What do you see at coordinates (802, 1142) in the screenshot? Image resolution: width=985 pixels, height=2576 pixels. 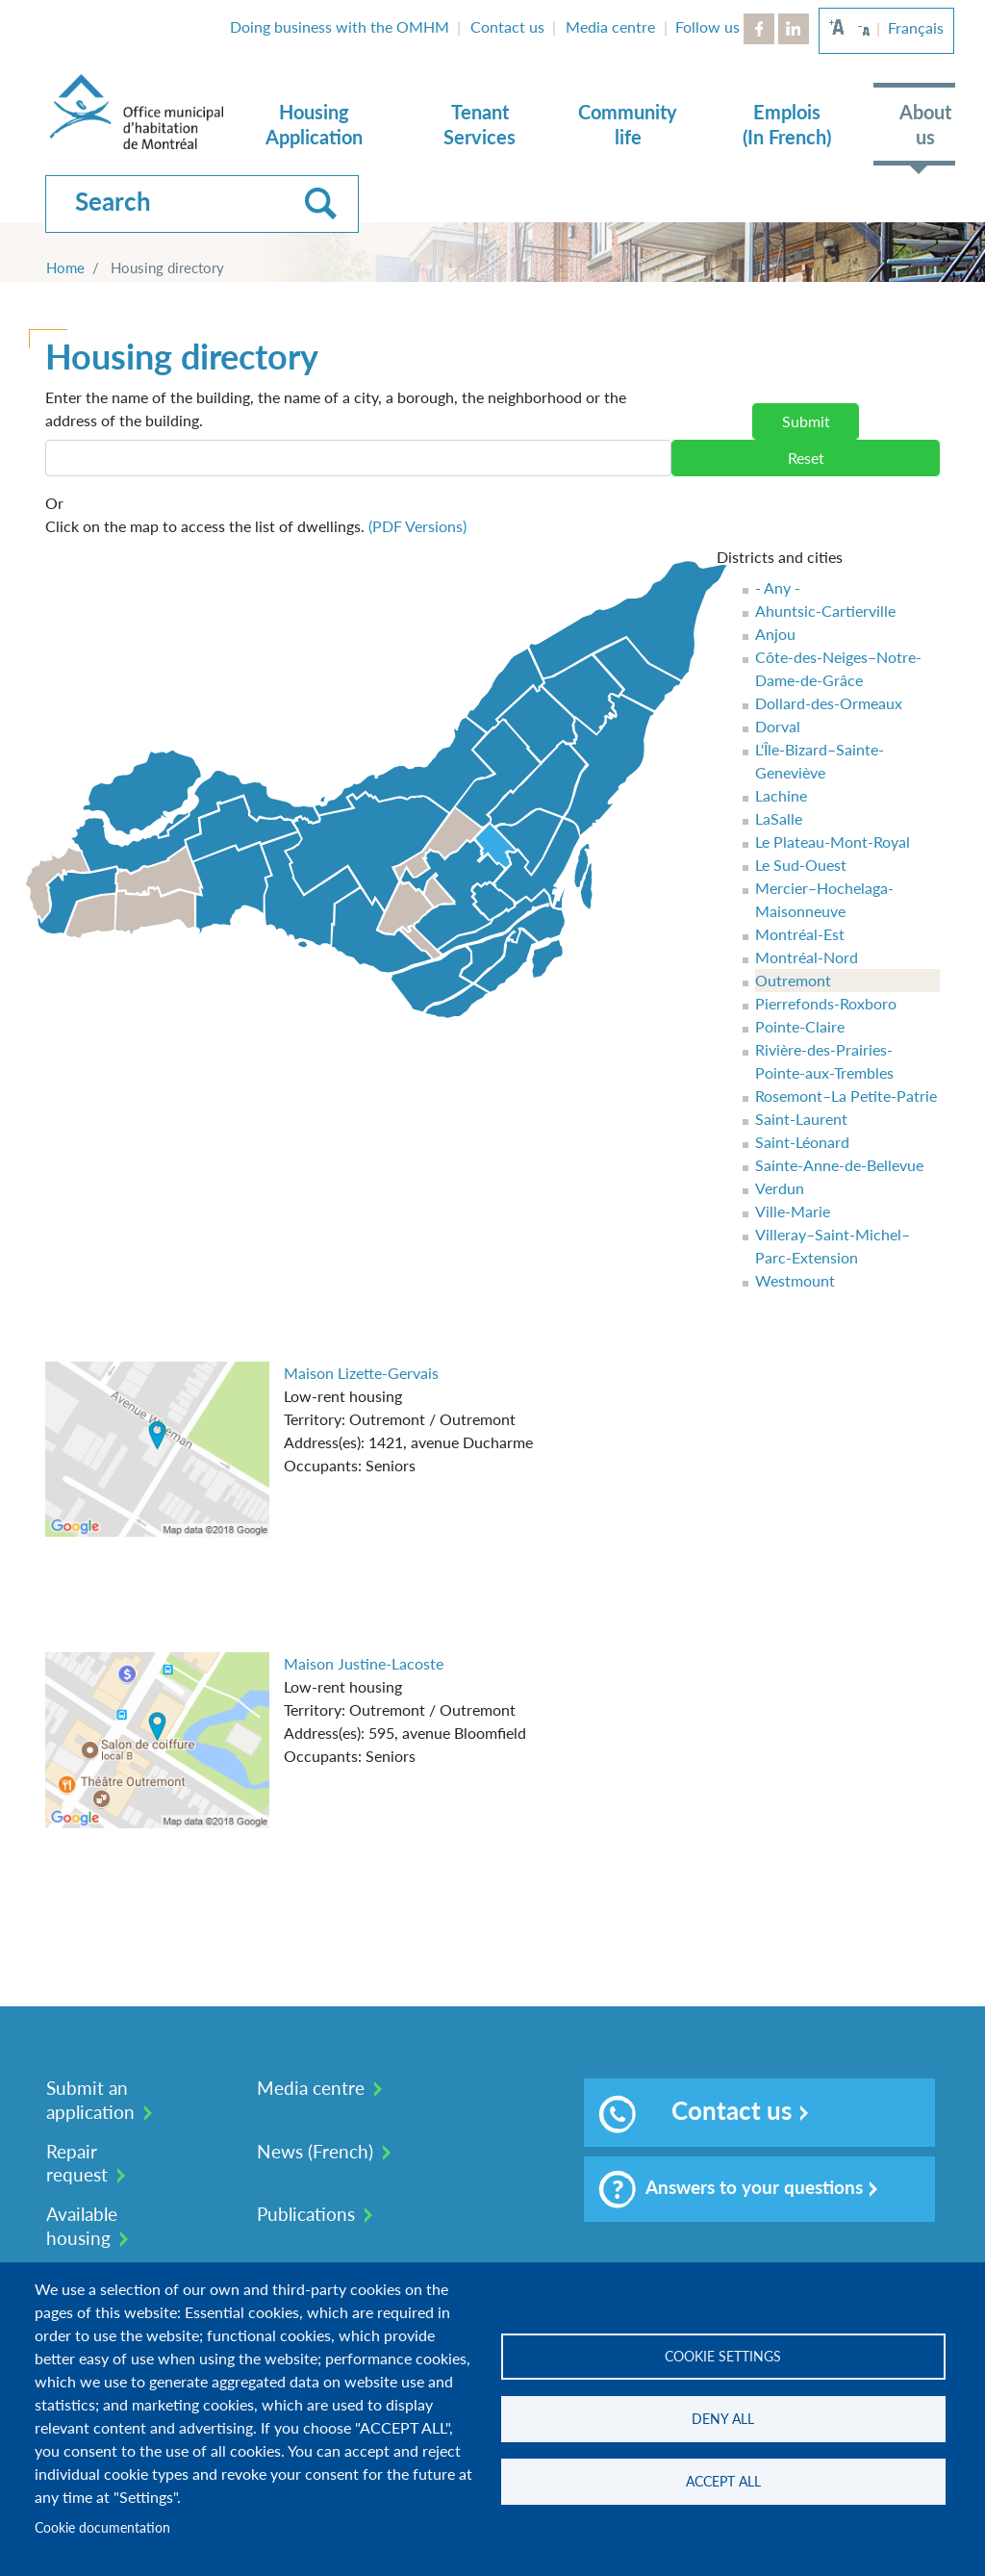 I see `Saint-Léonard` at bounding box center [802, 1142].